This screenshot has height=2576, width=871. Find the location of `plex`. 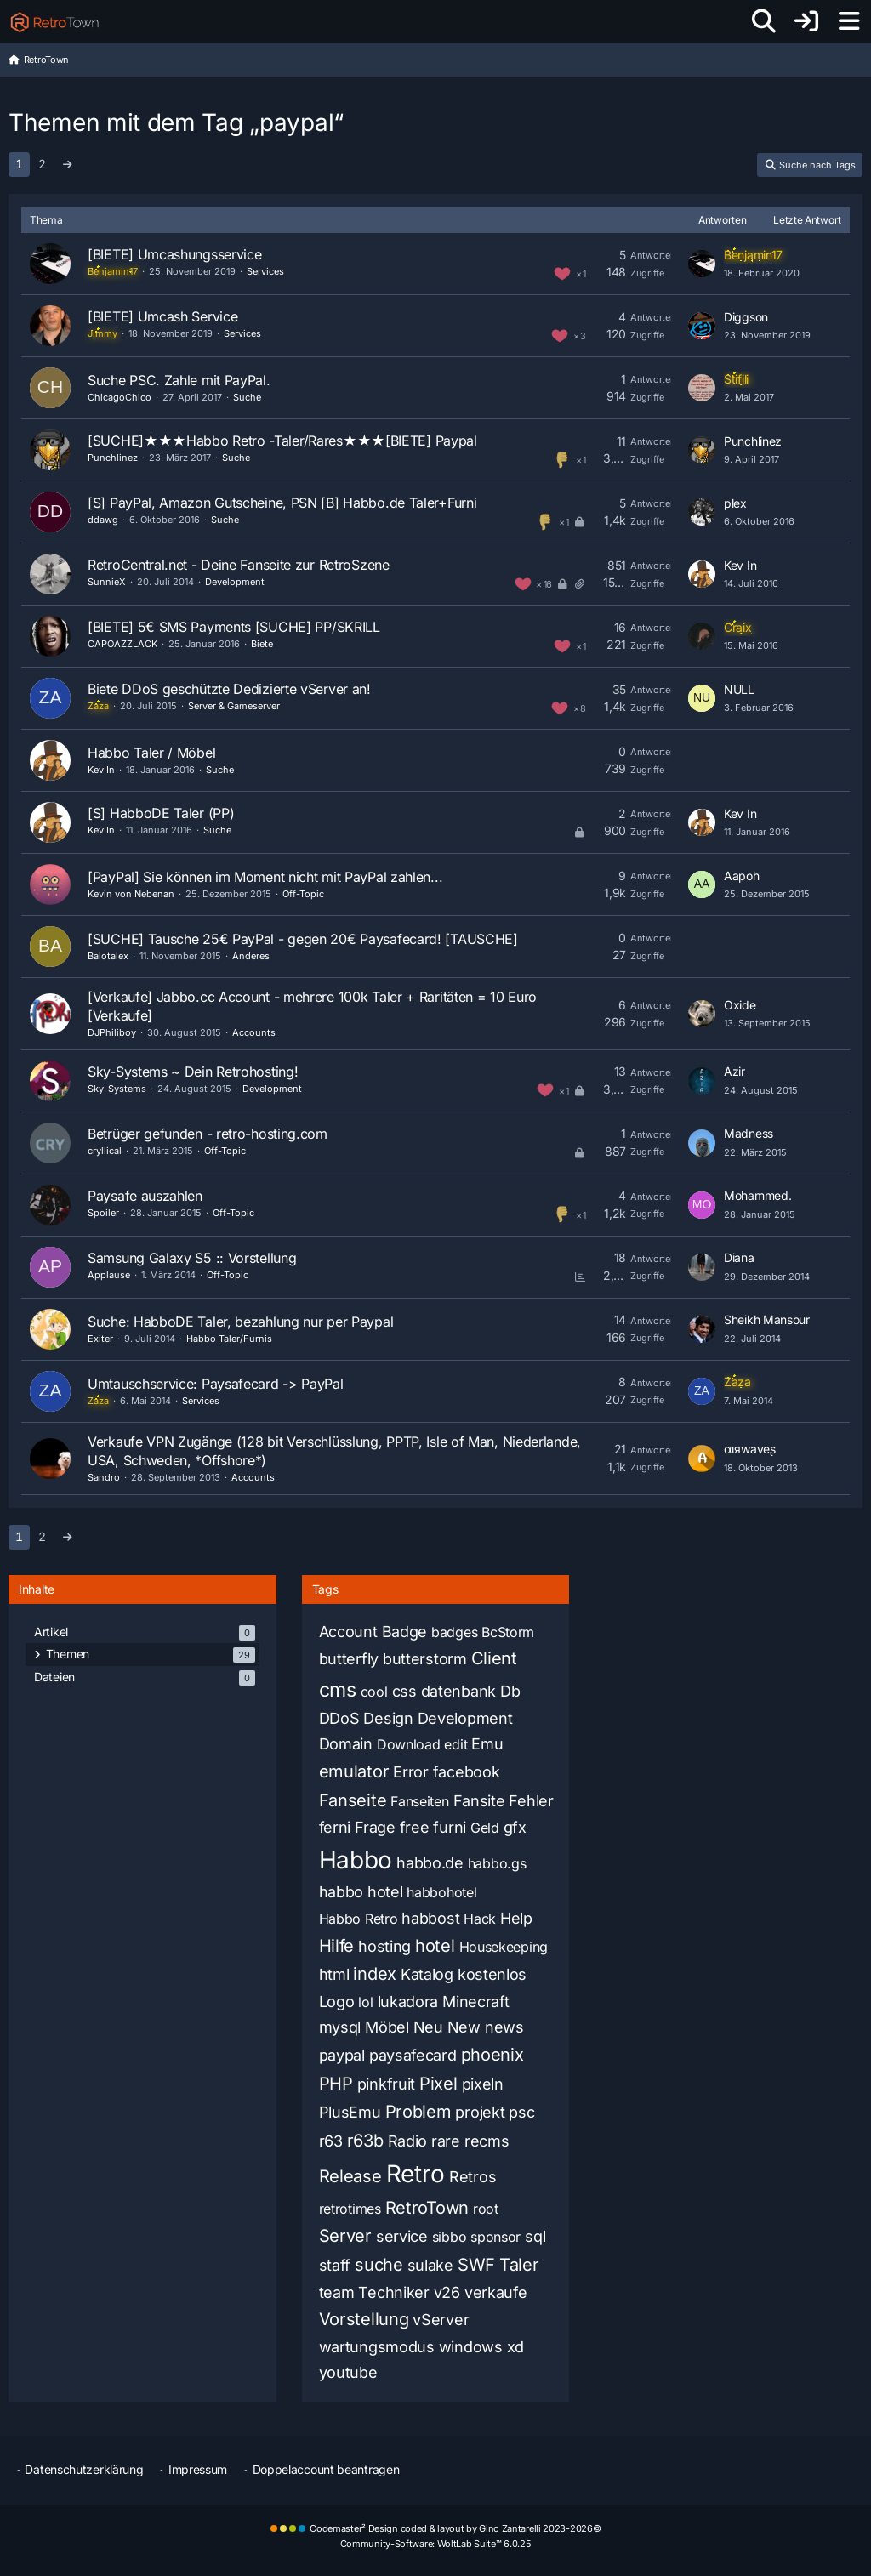

plex is located at coordinates (735, 503).